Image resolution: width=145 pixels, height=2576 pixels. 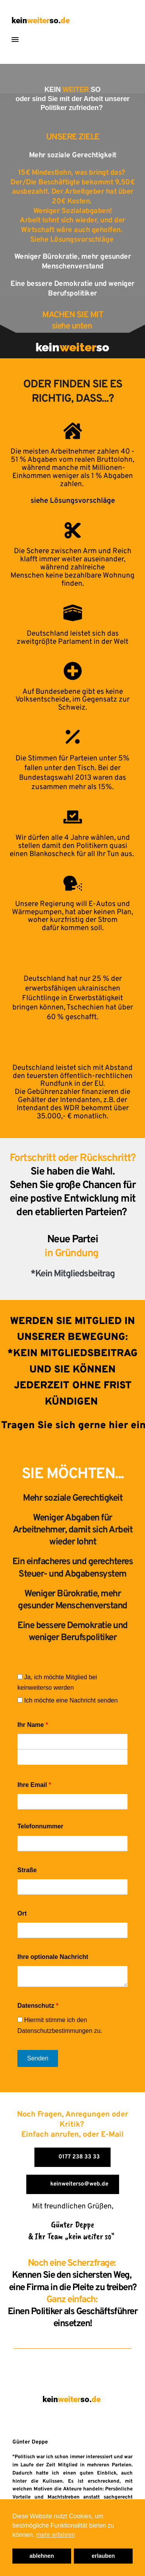 What do you see at coordinates (27, 1870) in the screenshot?
I see `Straße` at bounding box center [27, 1870].